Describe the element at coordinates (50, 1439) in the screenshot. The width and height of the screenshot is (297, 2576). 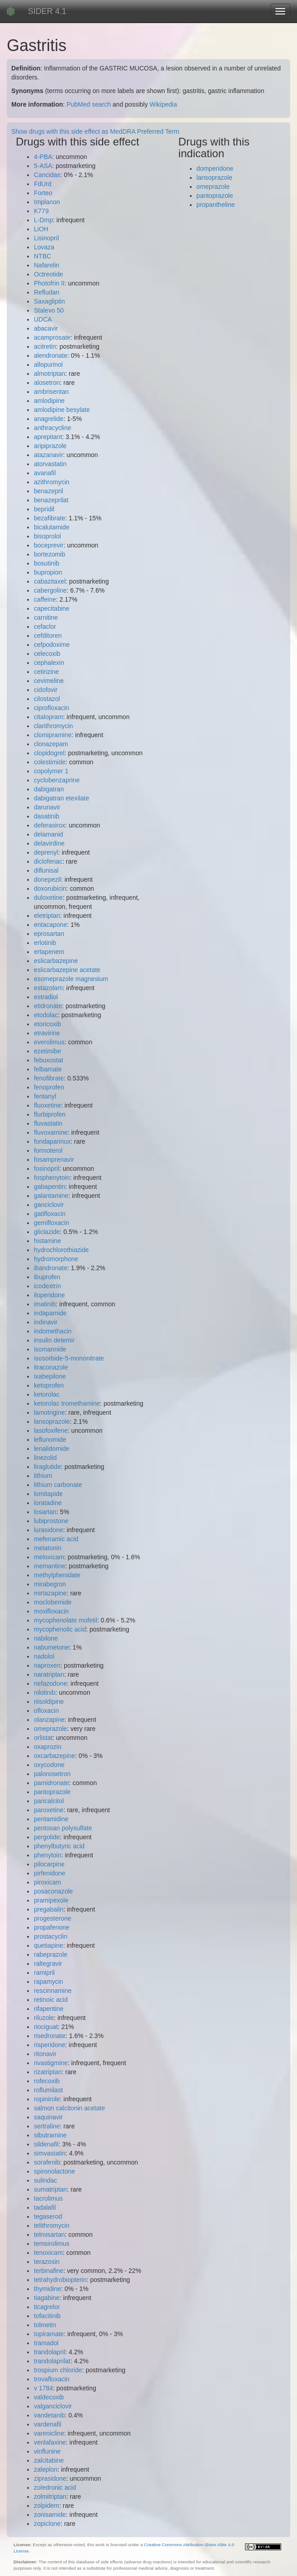
I see `leflunomide` at that location.